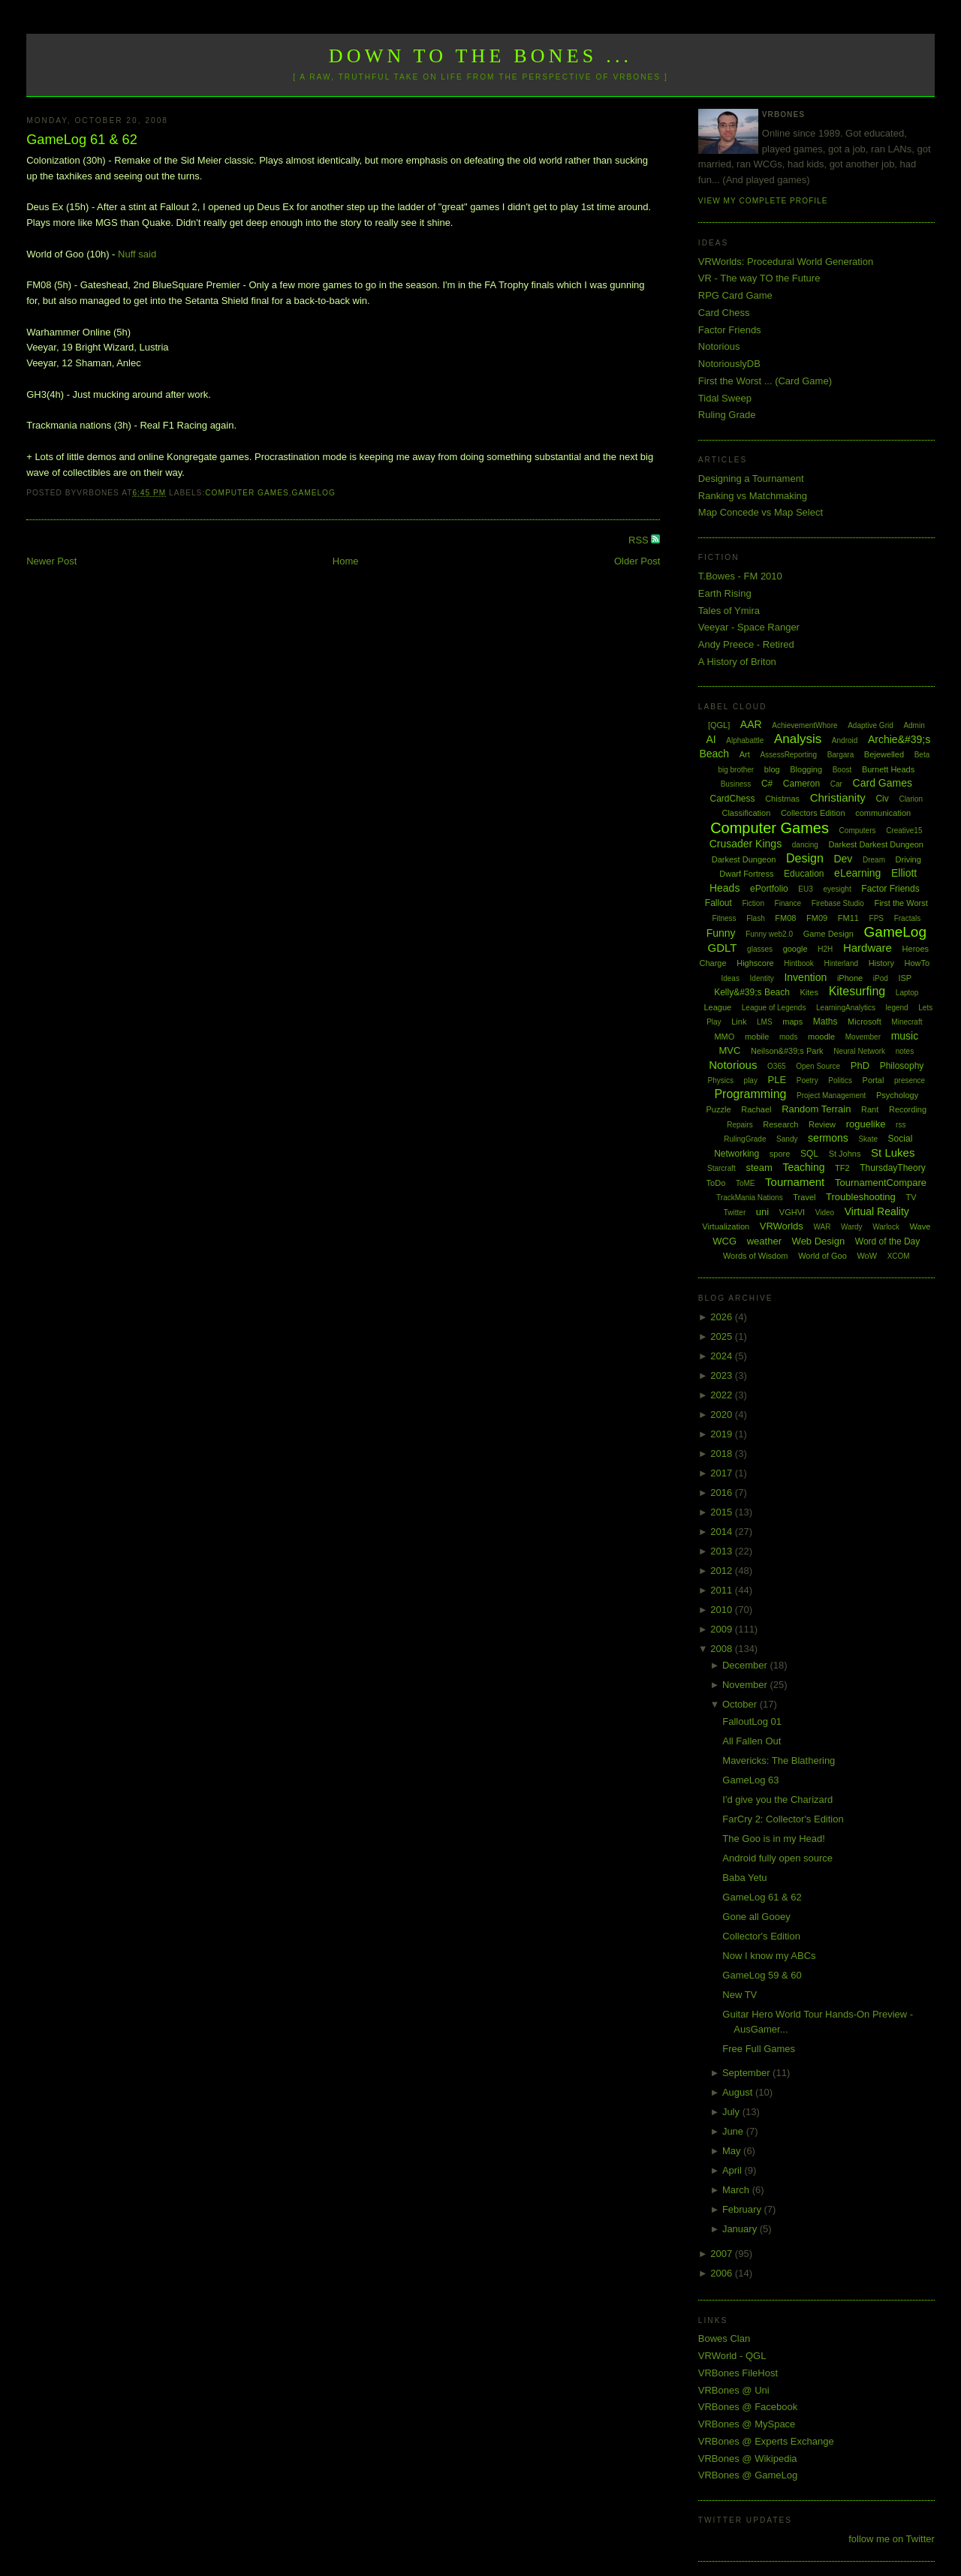 This screenshot has height=2576, width=961. Describe the element at coordinates (805, 845) in the screenshot. I see `dancing` at that location.